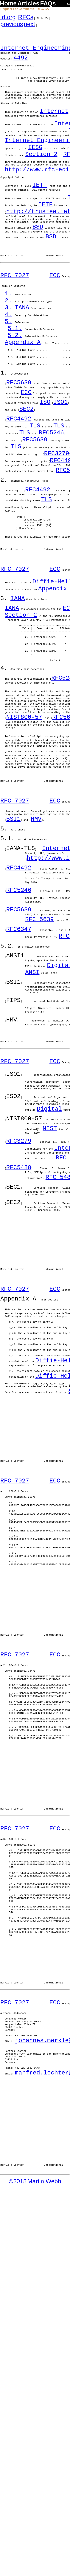 The height and width of the screenshot is (2576, 70). I want to click on RFC6347, so click(18, 1086).